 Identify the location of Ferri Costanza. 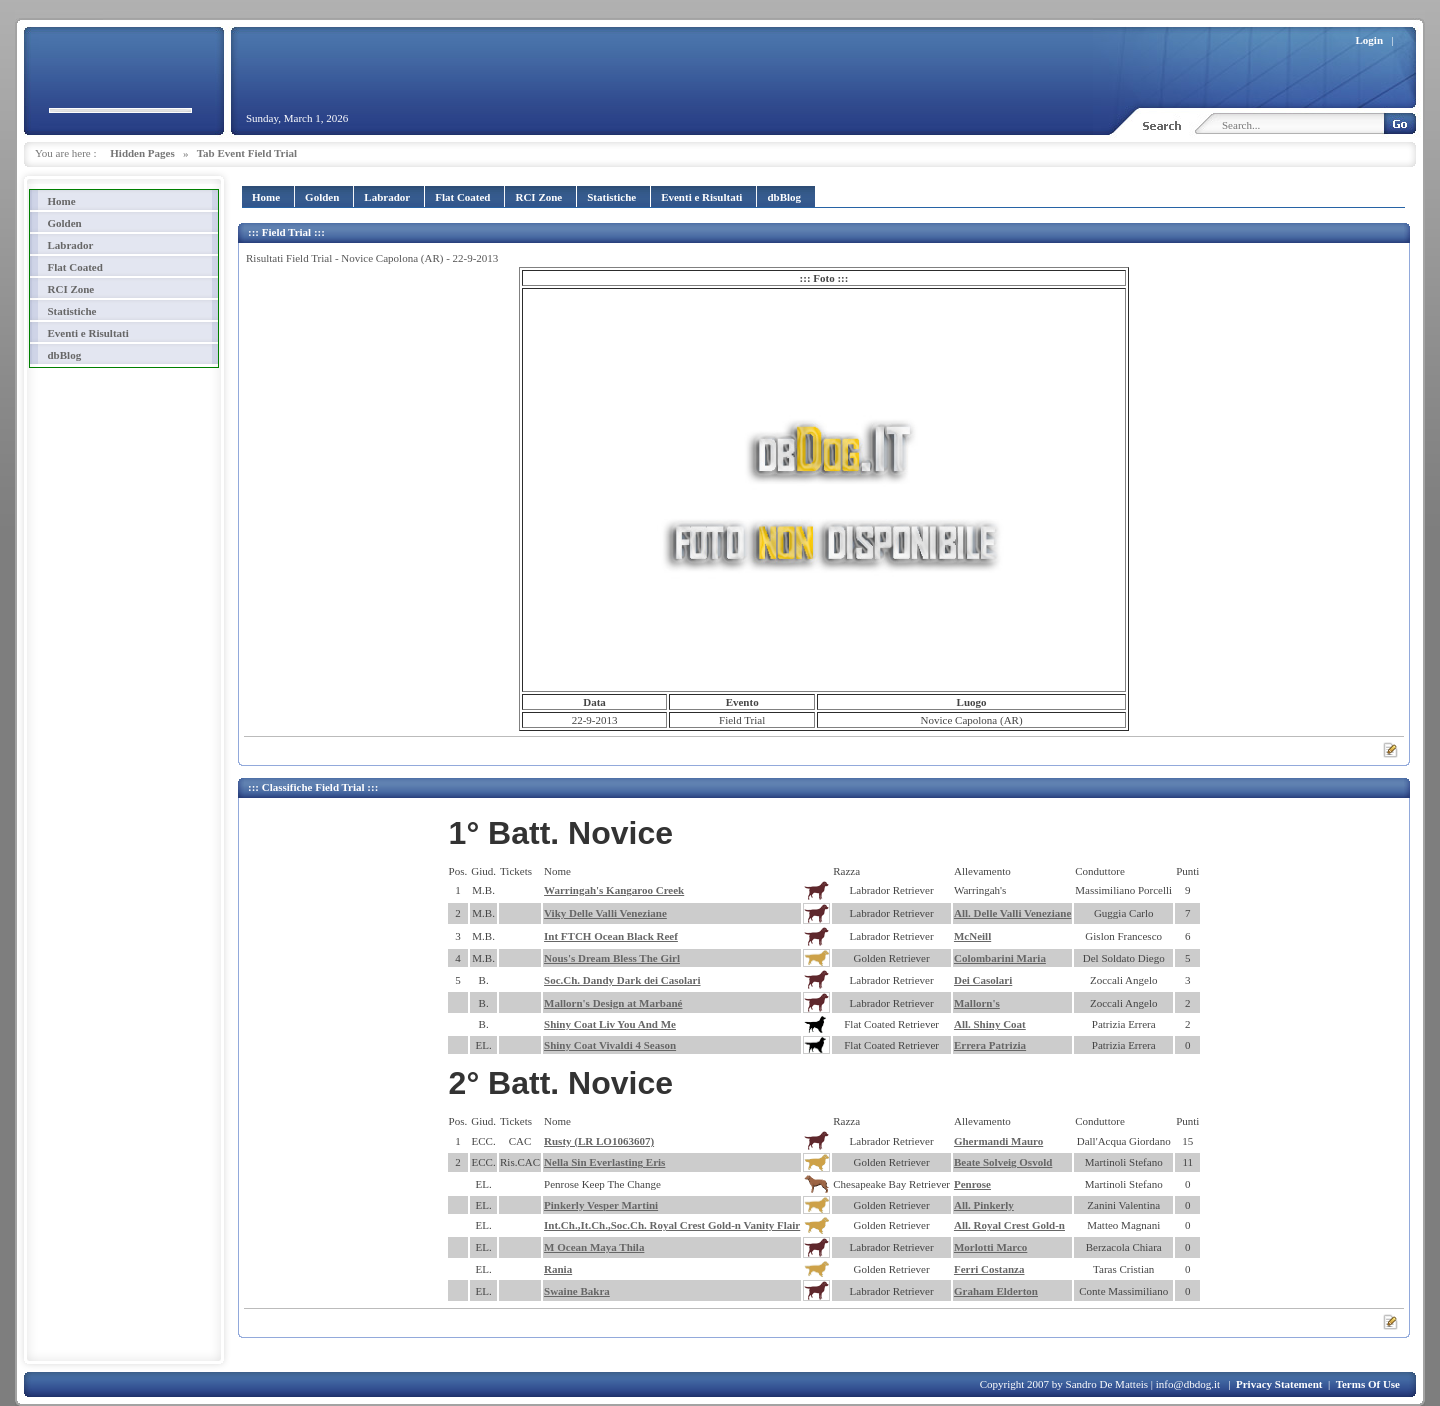
(989, 1269).